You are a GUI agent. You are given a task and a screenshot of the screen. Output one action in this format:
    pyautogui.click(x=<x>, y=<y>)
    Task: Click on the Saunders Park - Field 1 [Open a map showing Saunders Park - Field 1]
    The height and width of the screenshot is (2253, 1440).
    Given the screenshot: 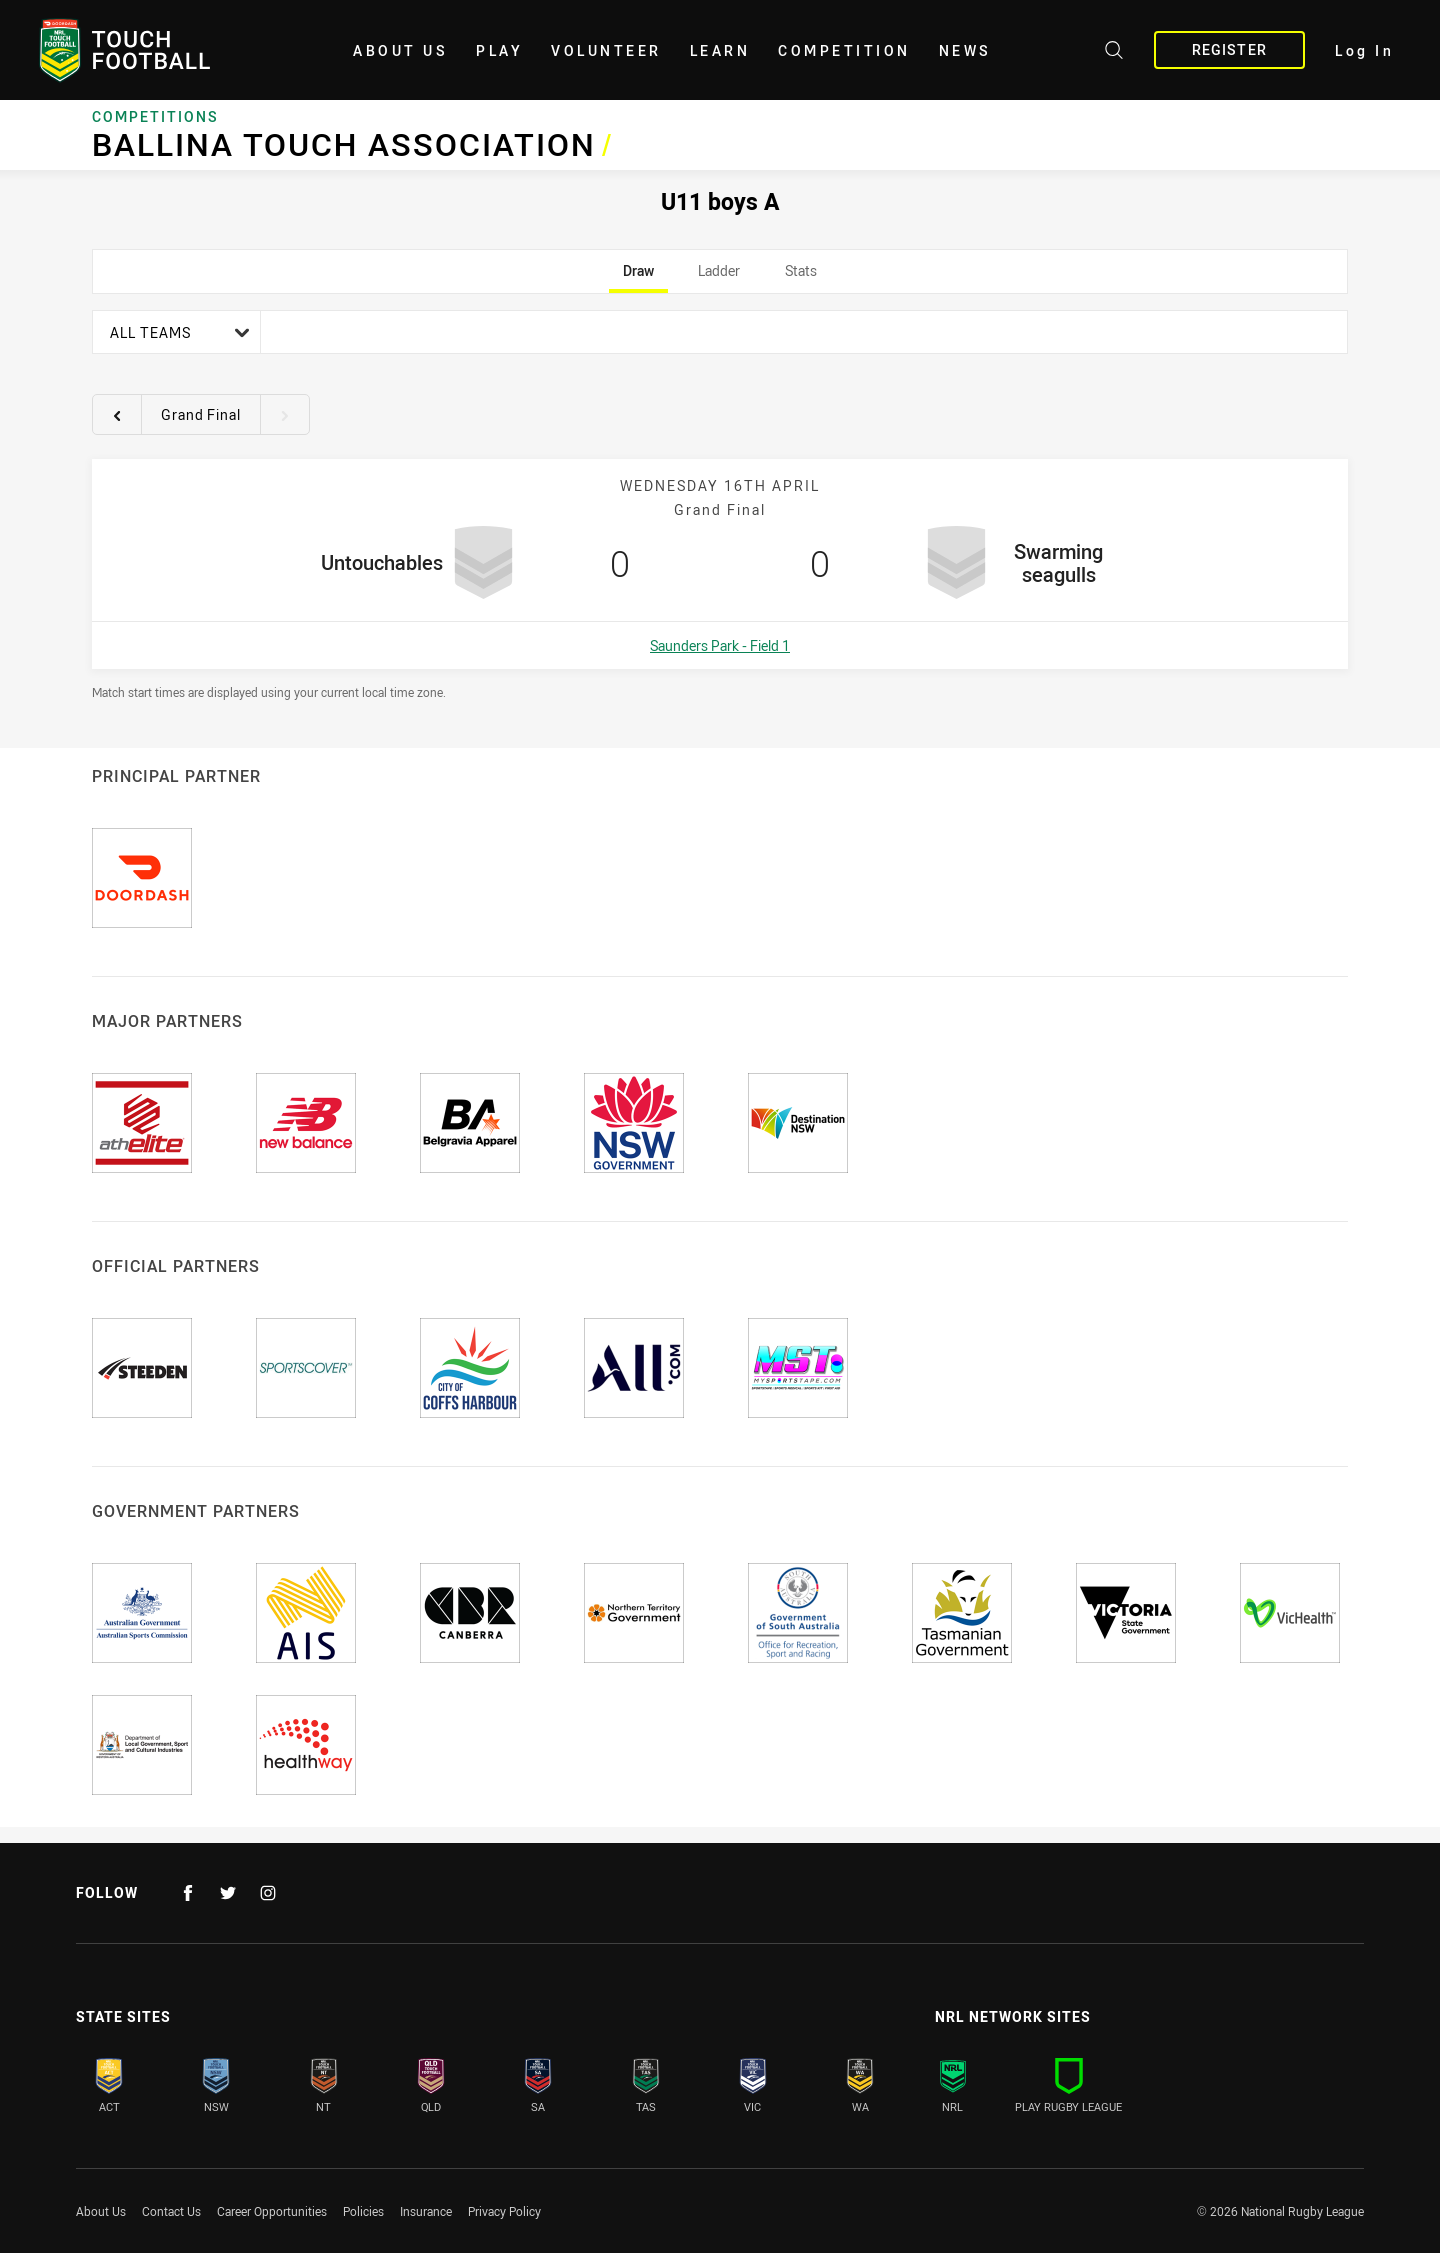 What is the action you would take?
    pyautogui.click(x=720, y=645)
    